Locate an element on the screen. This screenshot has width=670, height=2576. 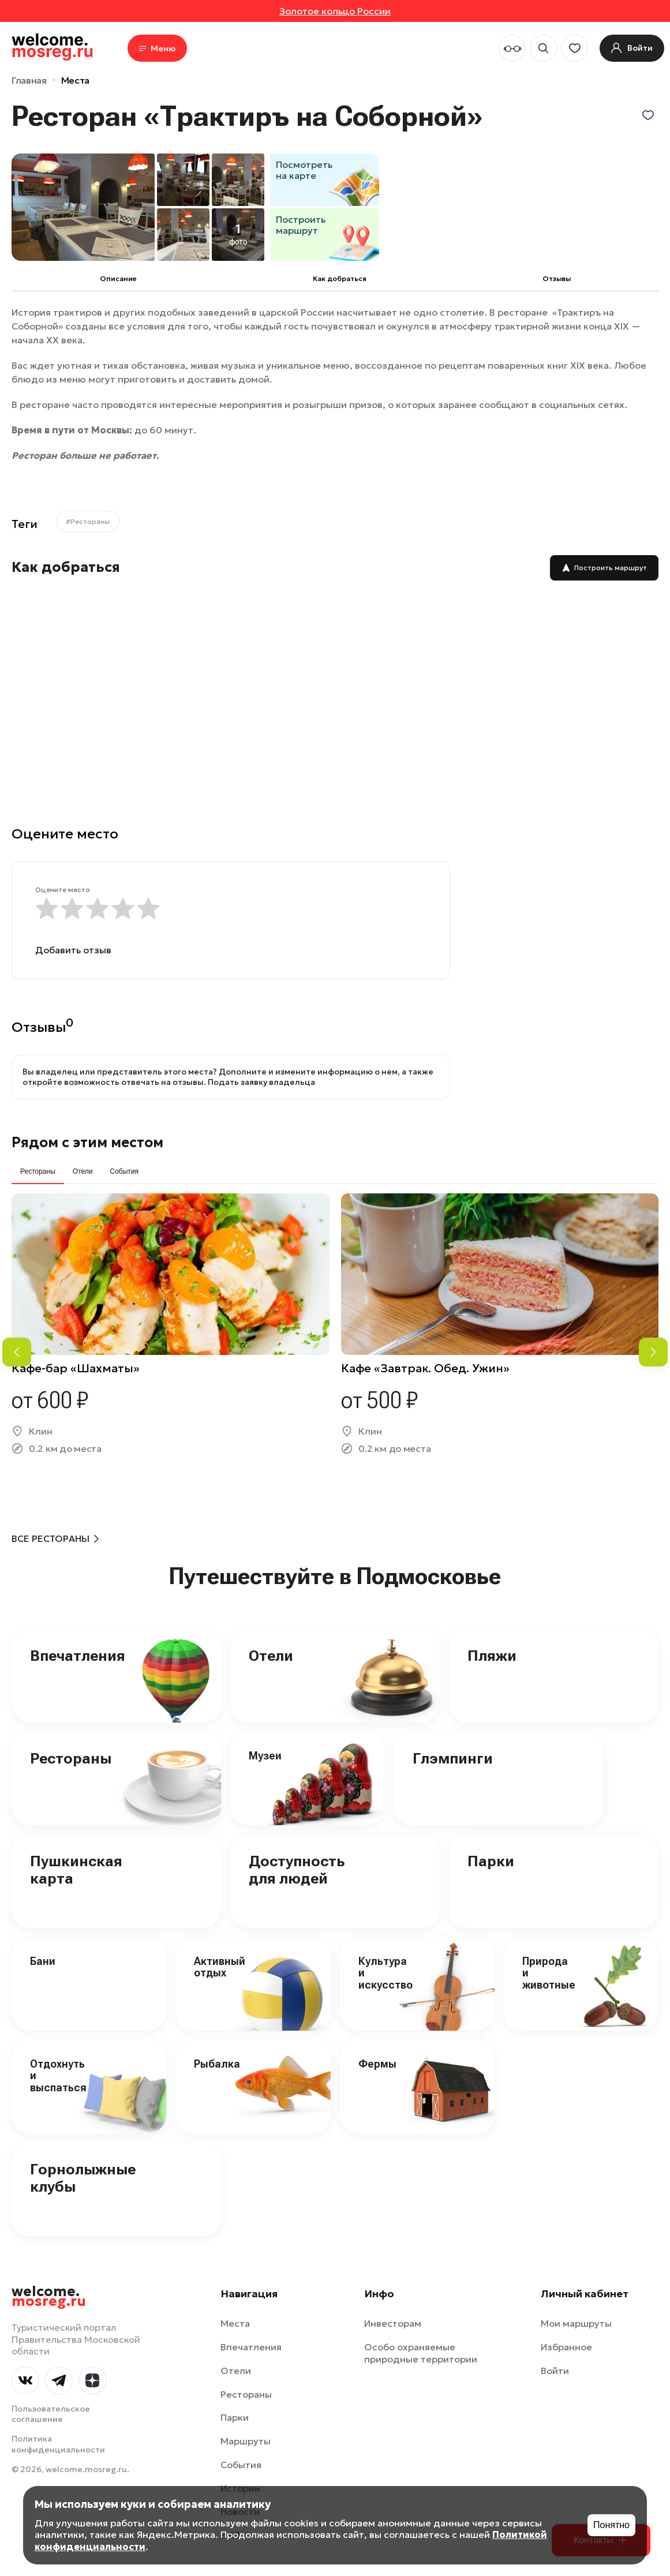
События is located at coordinates (240, 2464).